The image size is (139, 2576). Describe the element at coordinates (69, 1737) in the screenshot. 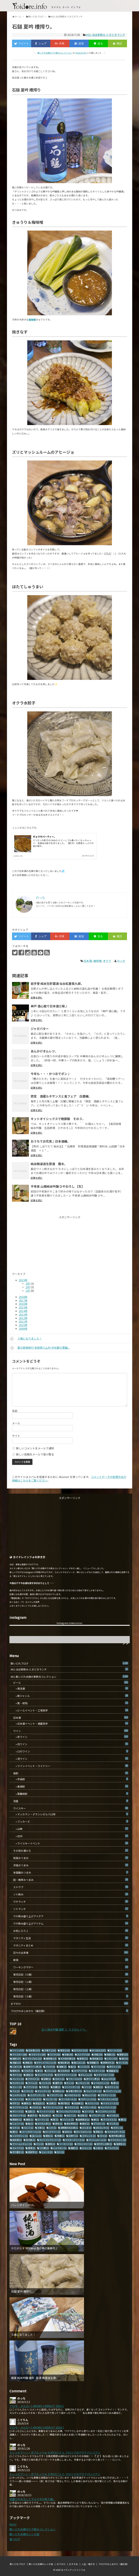

I see `• 赤ワイン` at that location.